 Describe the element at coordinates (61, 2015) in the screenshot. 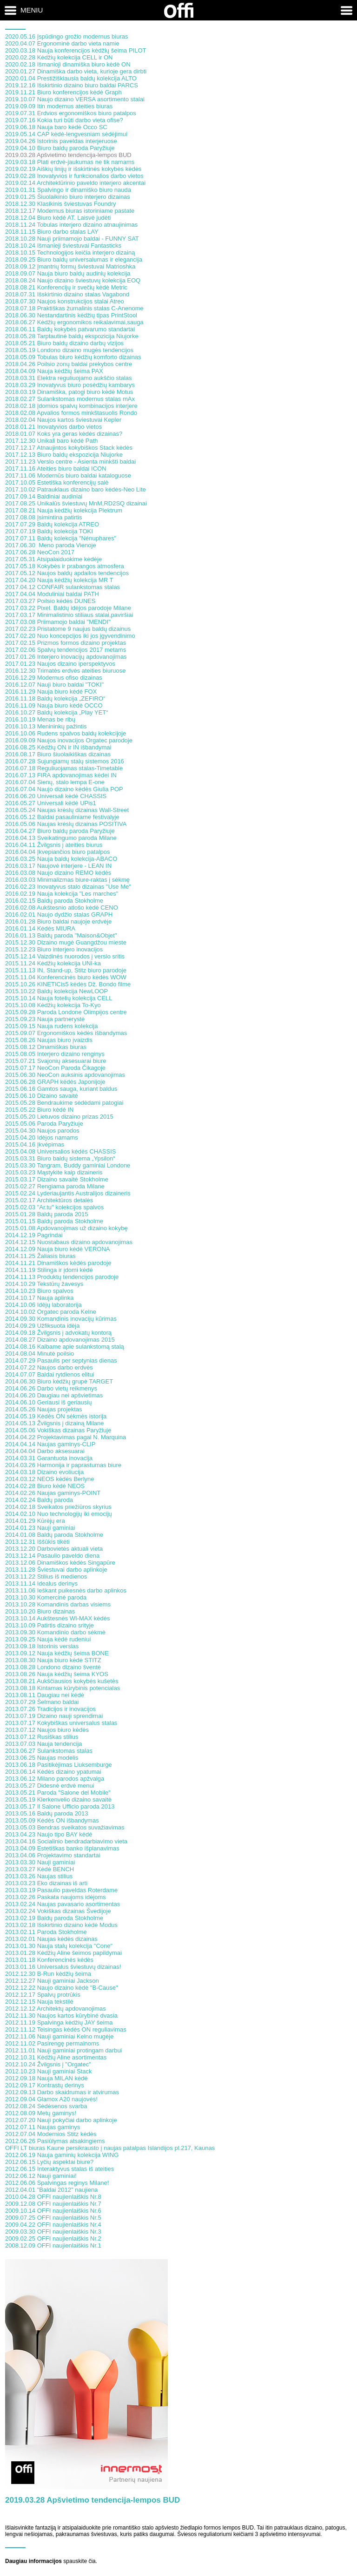

I see `2012.11.30 Naujos kartos kūrybinė dvasia` at that location.